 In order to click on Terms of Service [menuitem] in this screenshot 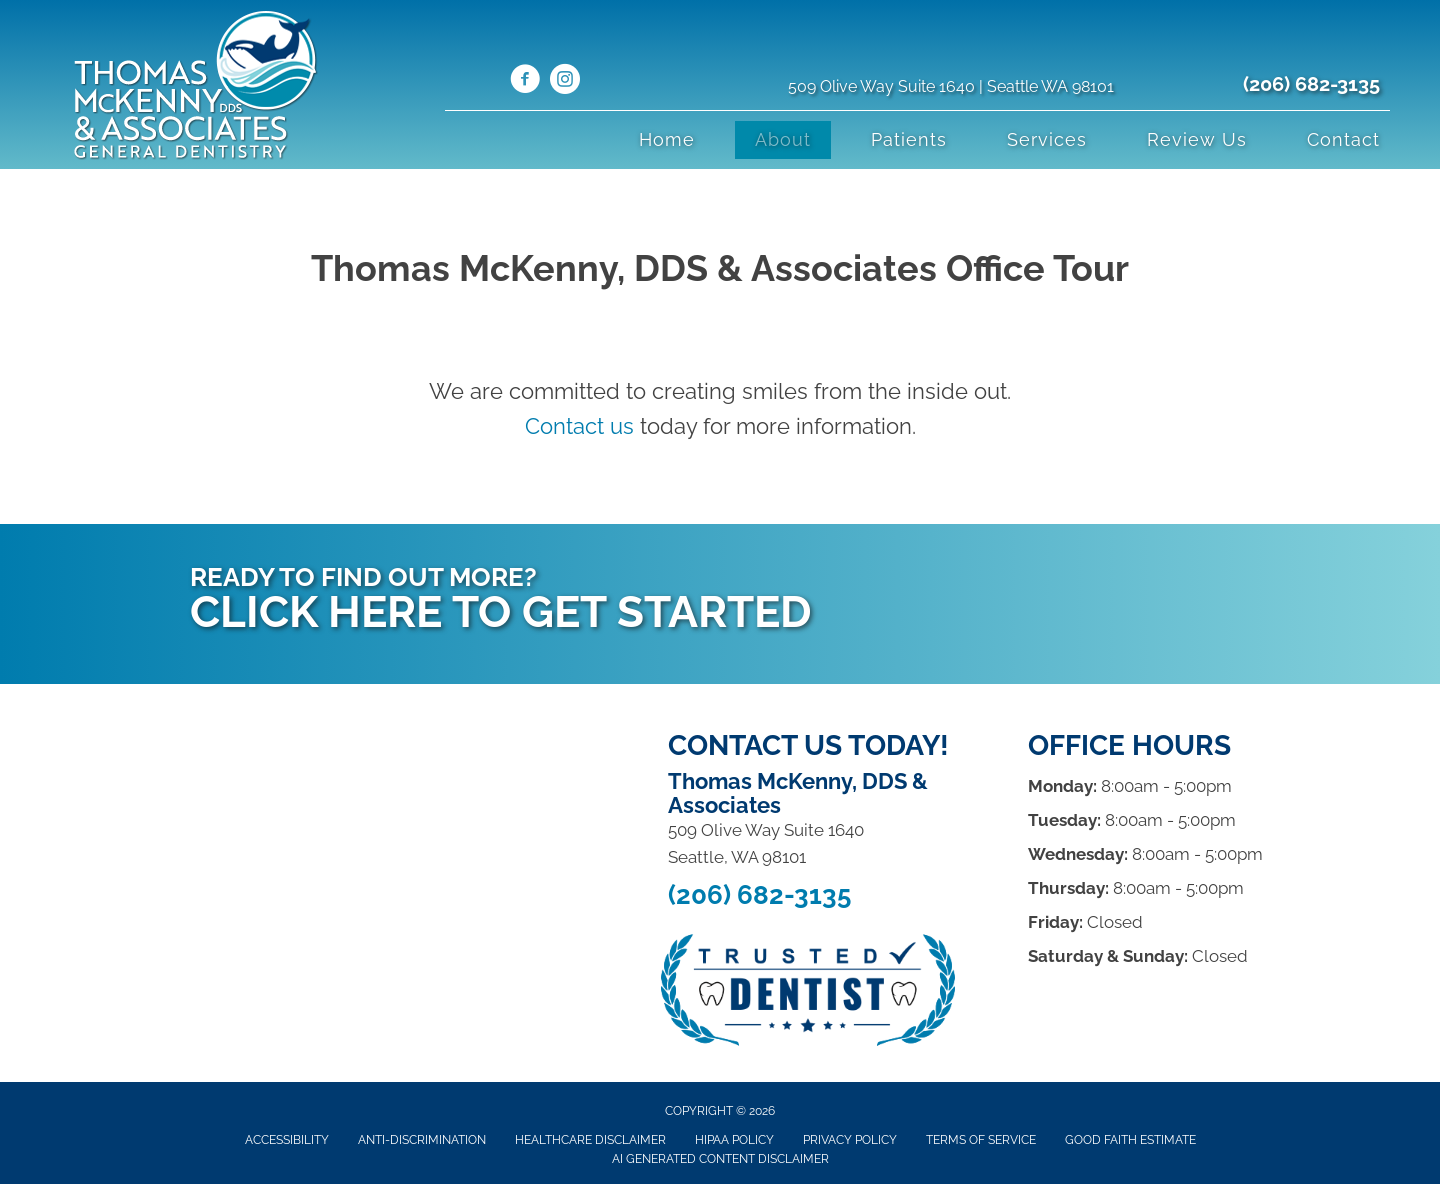, I will do `click(981, 1140)`.